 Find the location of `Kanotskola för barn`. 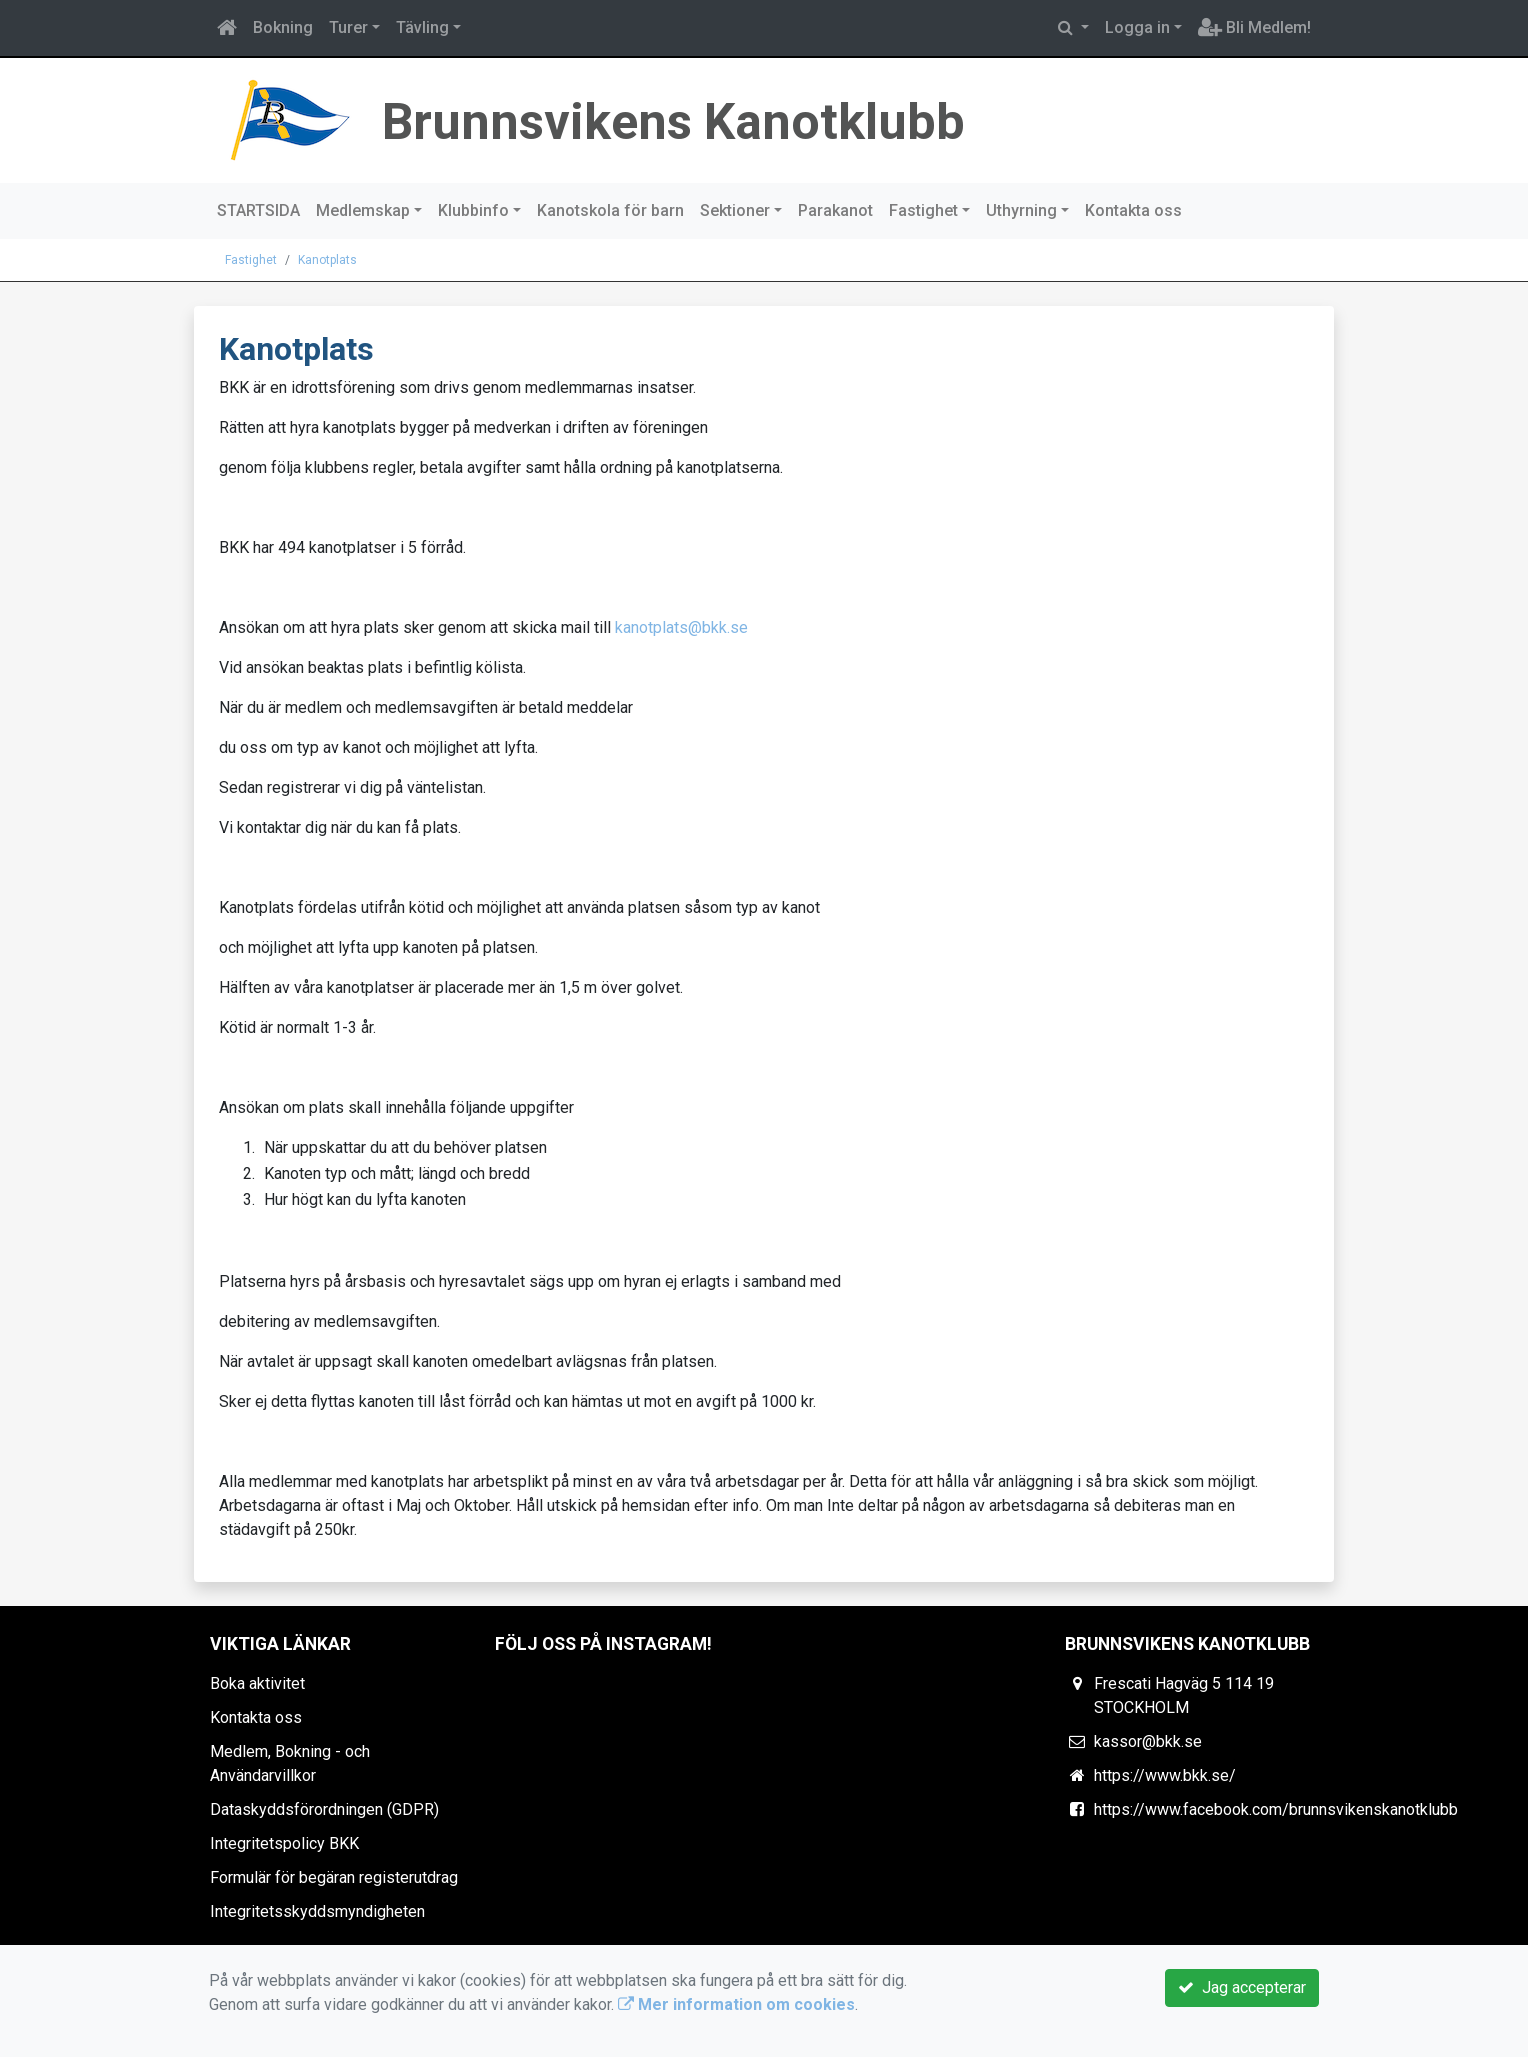

Kanotskola för barn is located at coordinates (610, 210).